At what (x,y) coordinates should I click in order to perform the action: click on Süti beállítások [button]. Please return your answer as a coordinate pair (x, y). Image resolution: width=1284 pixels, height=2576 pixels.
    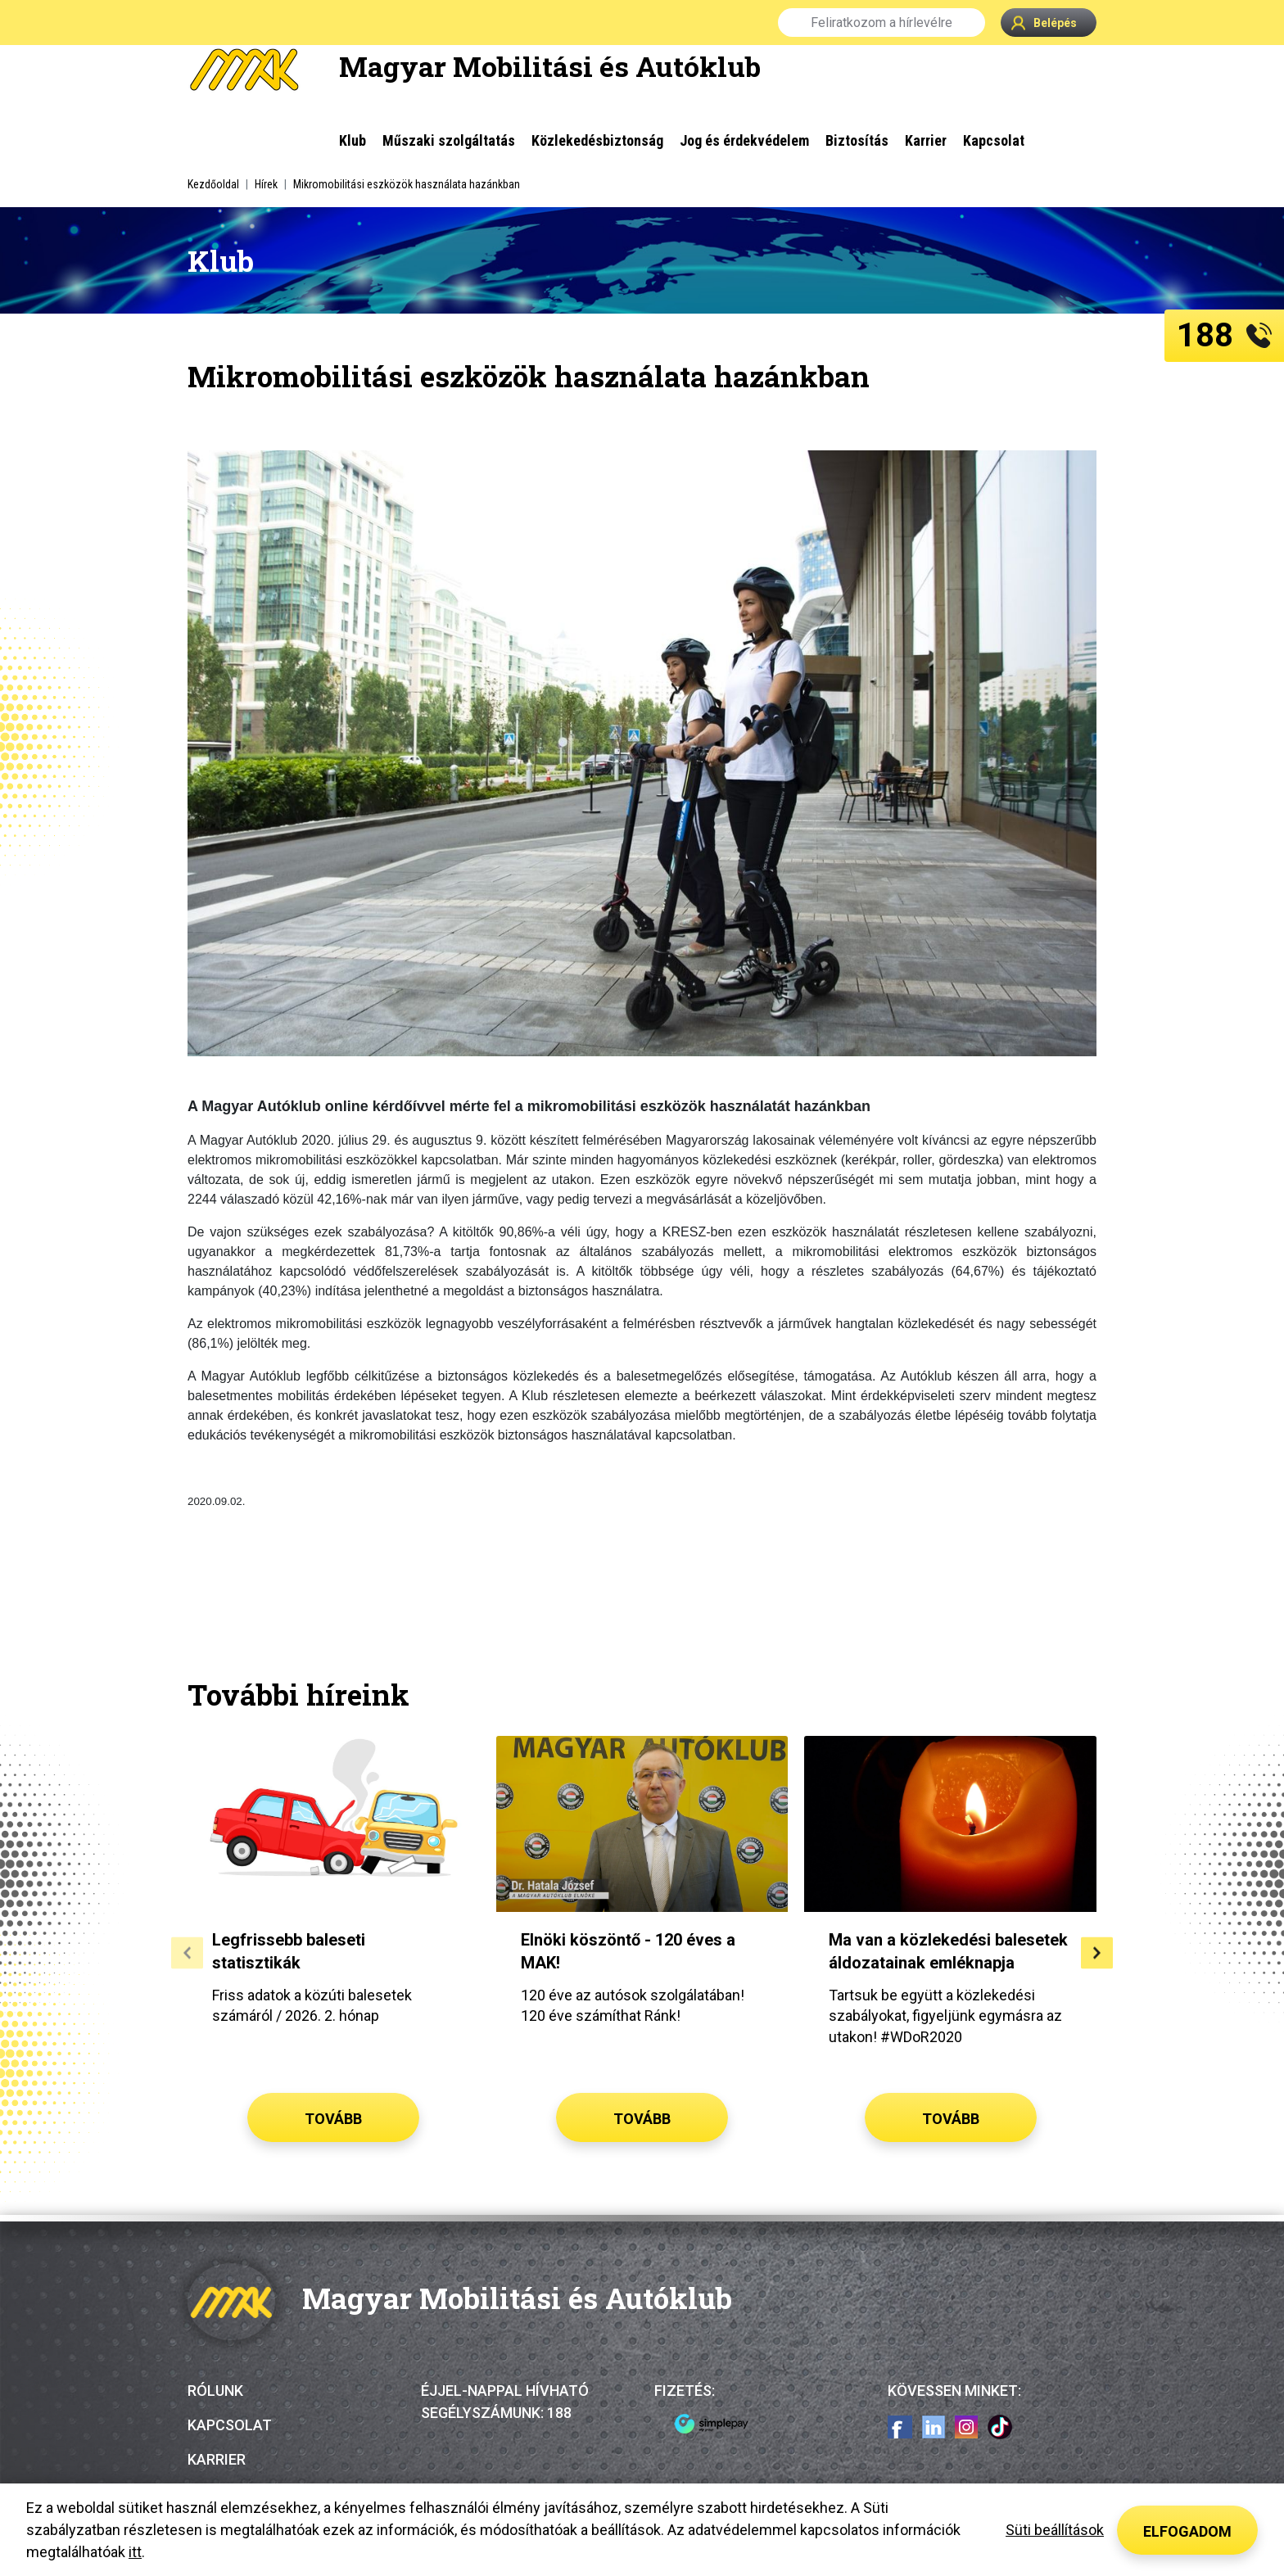
    Looking at the image, I should click on (1055, 2529).